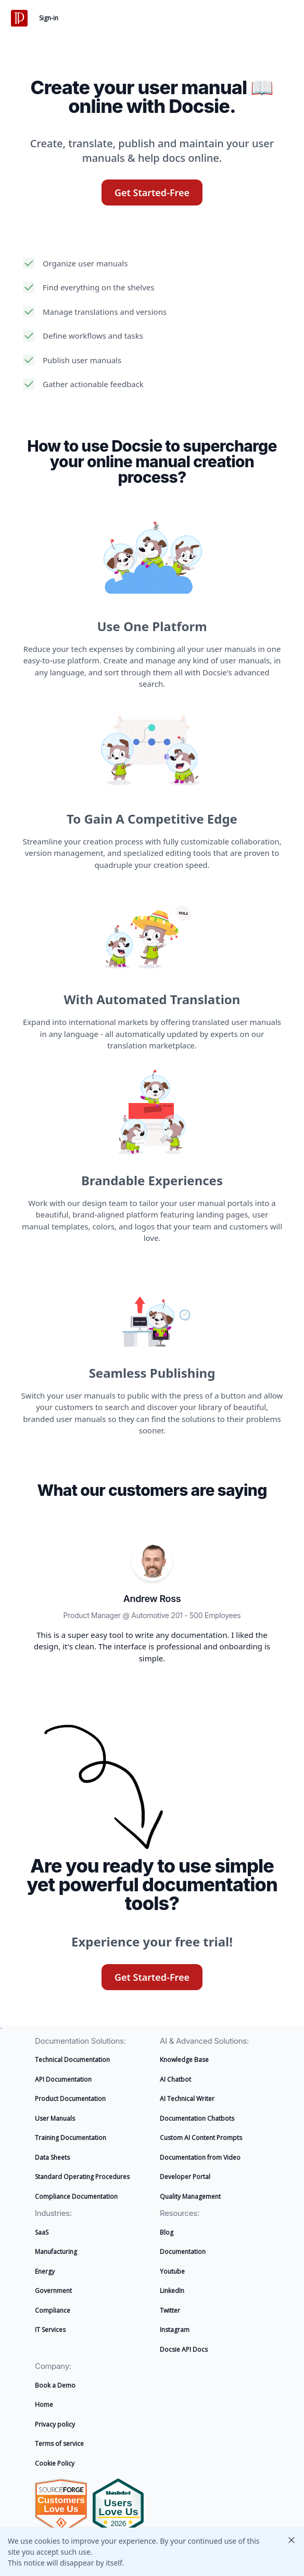 This screenshot has width=304, height=2576. Describe the element at coordinates (201, 2137) in the screenshot. I see `Custom AI Content Prompts` at that location.